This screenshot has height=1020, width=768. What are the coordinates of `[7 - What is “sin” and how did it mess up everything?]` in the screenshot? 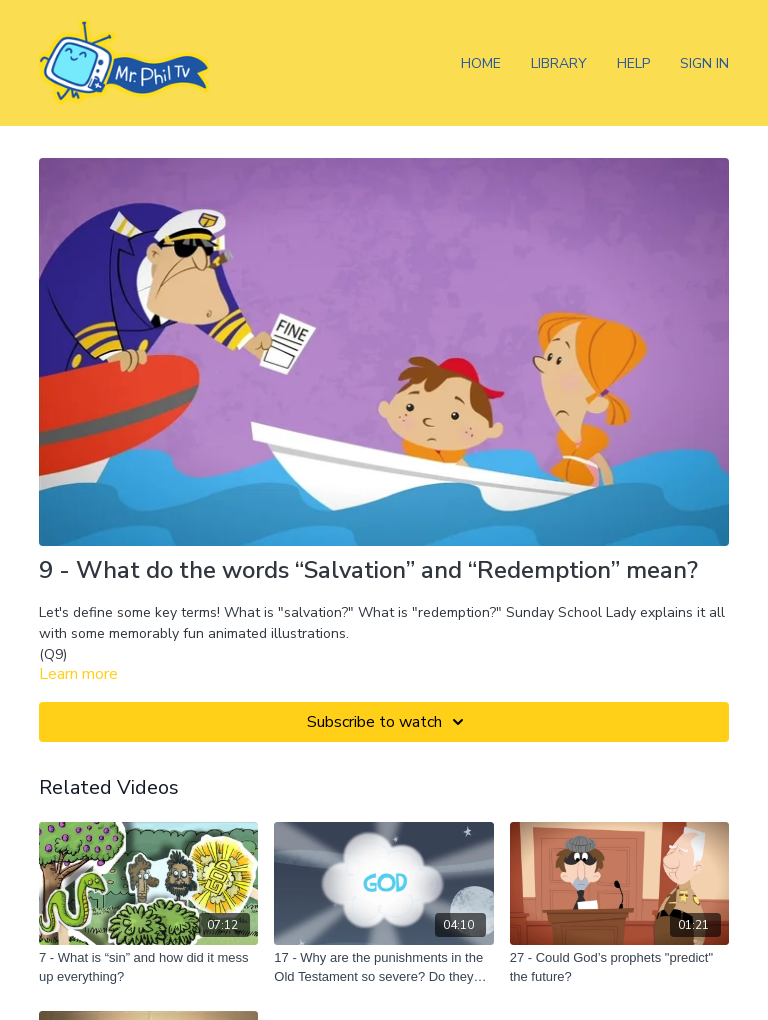 It's located at (148, 967).